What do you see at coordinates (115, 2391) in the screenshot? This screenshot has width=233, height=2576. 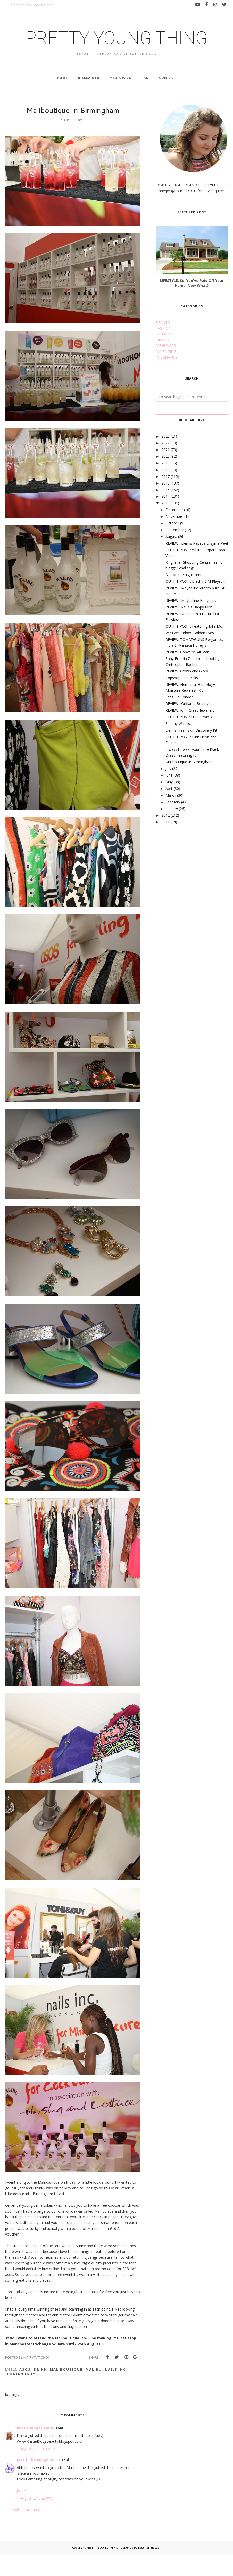 I see `nails inc` at bounding box center [115, 2391].